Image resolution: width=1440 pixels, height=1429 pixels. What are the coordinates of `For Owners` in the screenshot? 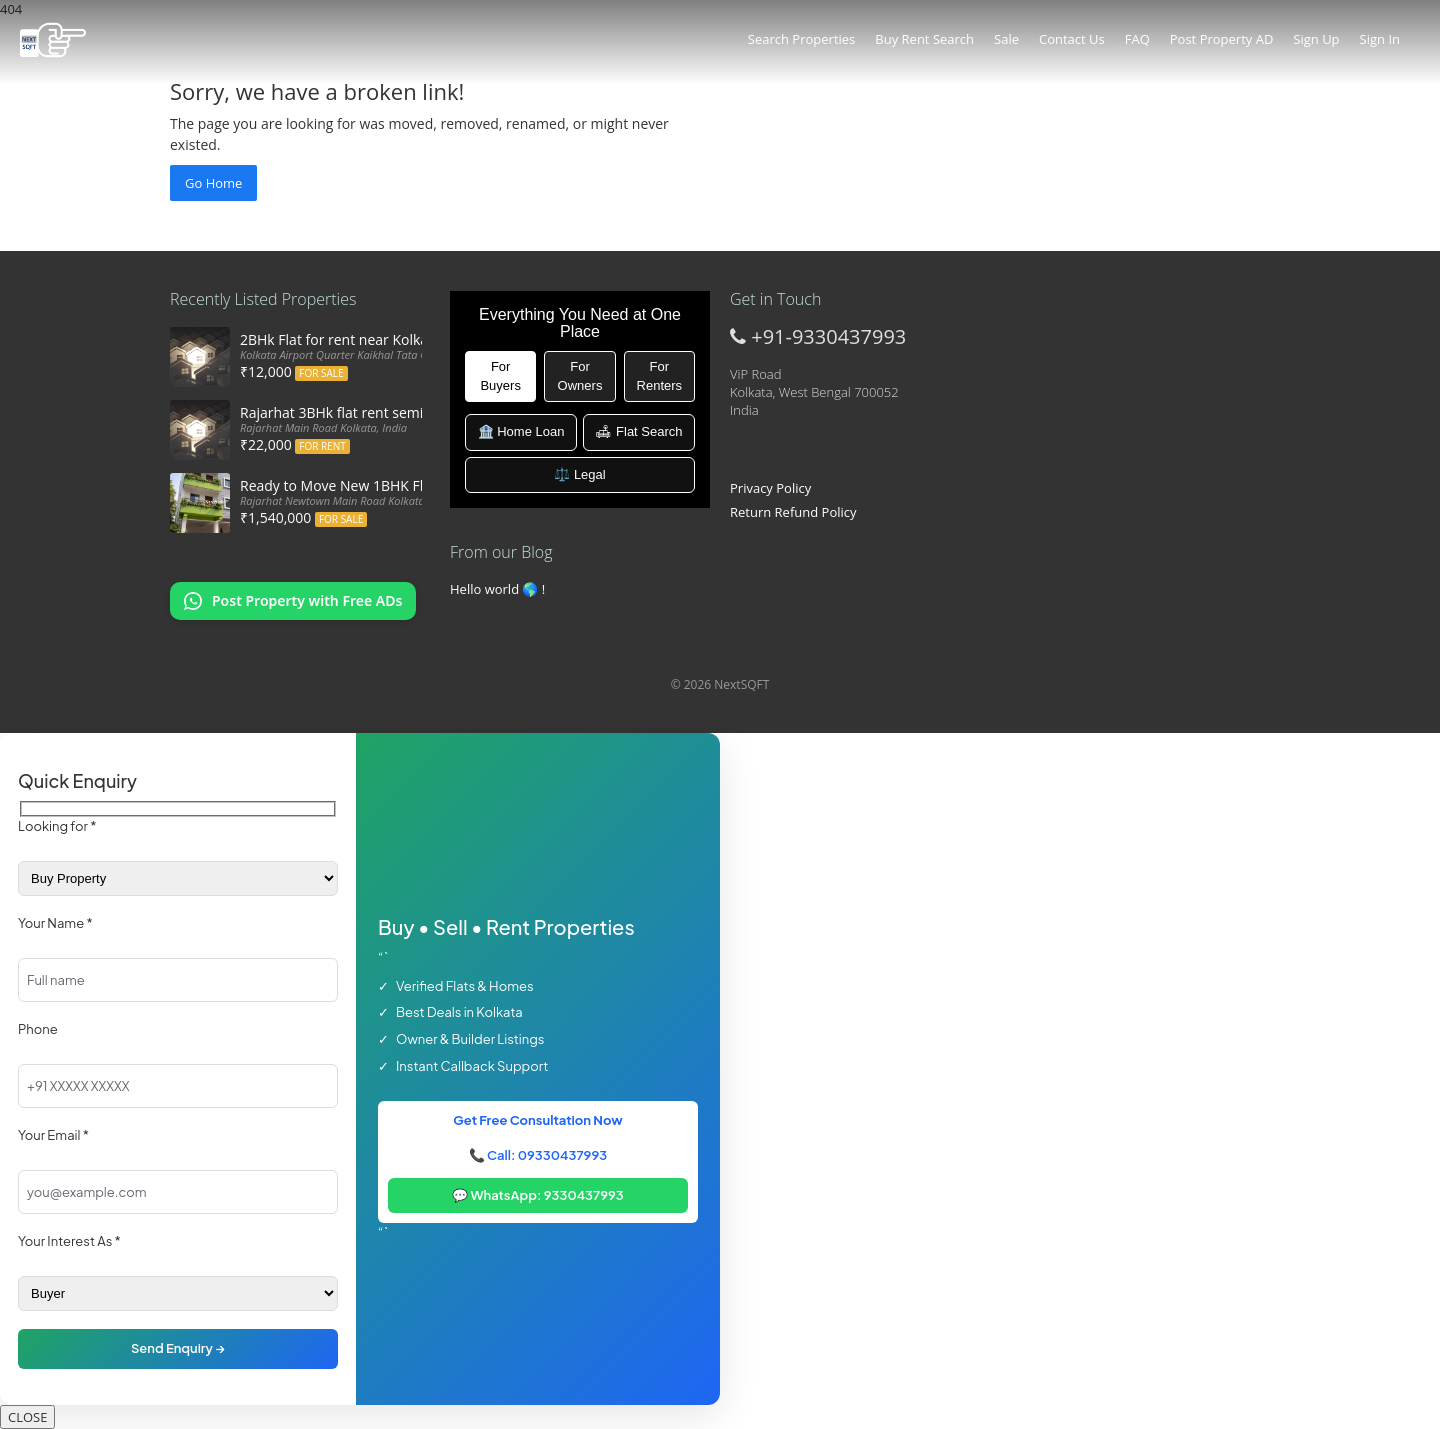 It's located at (580, 376).